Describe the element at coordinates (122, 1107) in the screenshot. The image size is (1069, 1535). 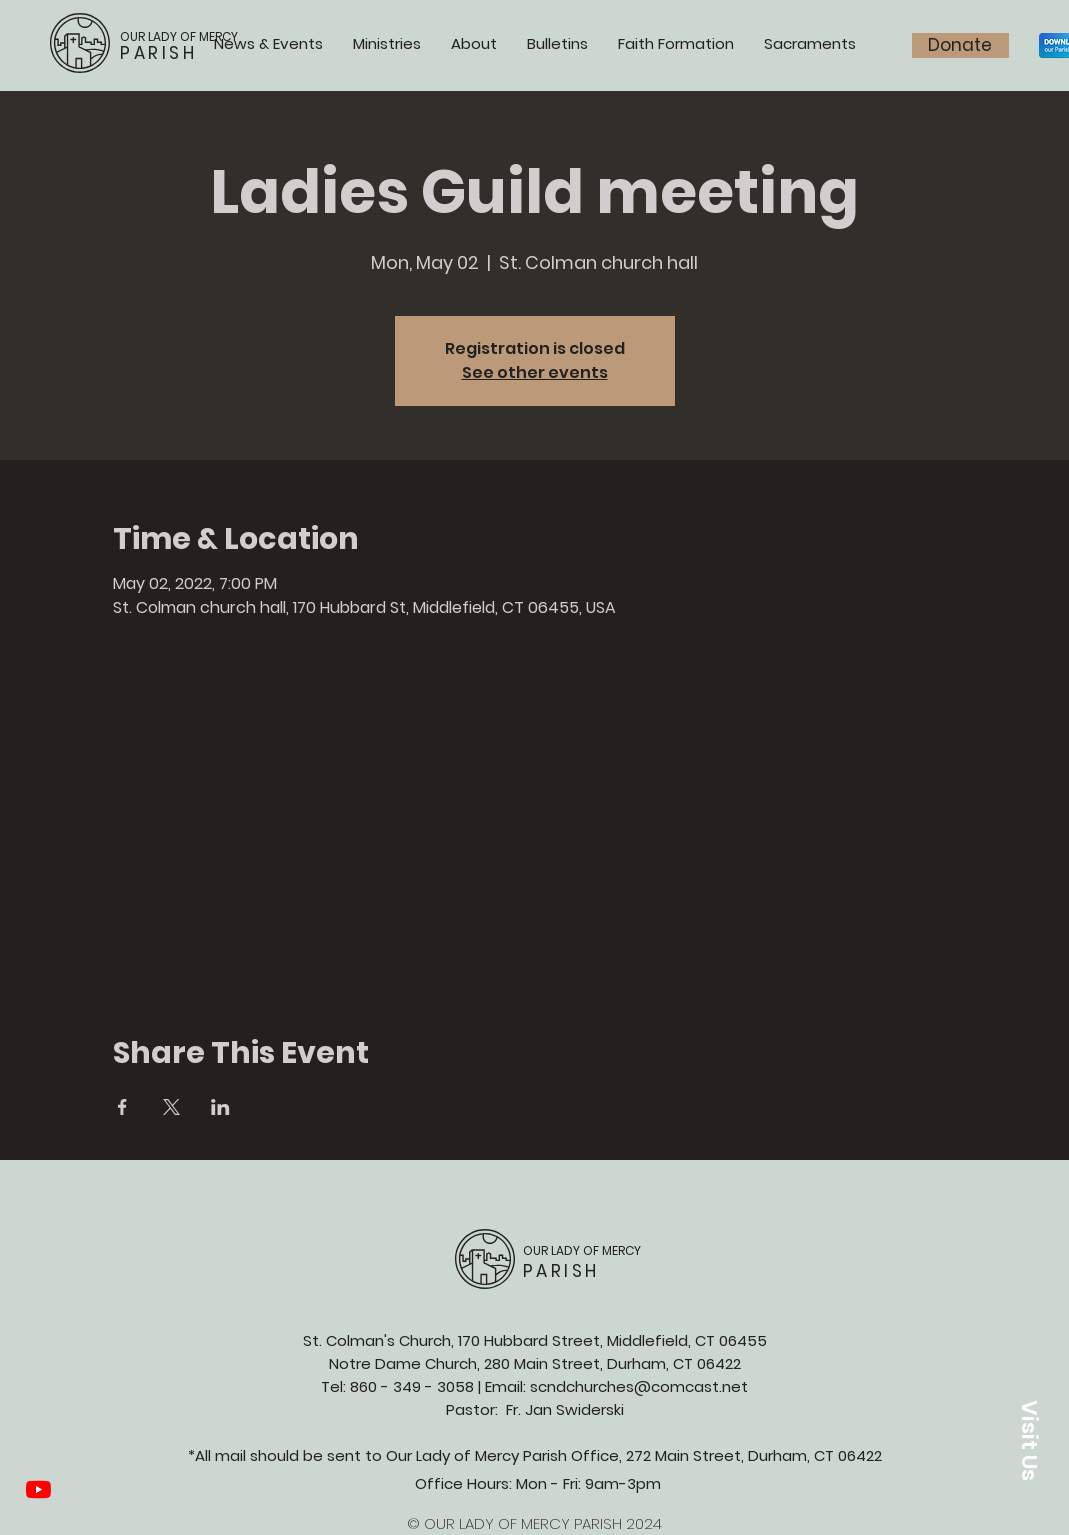
I see `[Share event on Facebook]` at that location.